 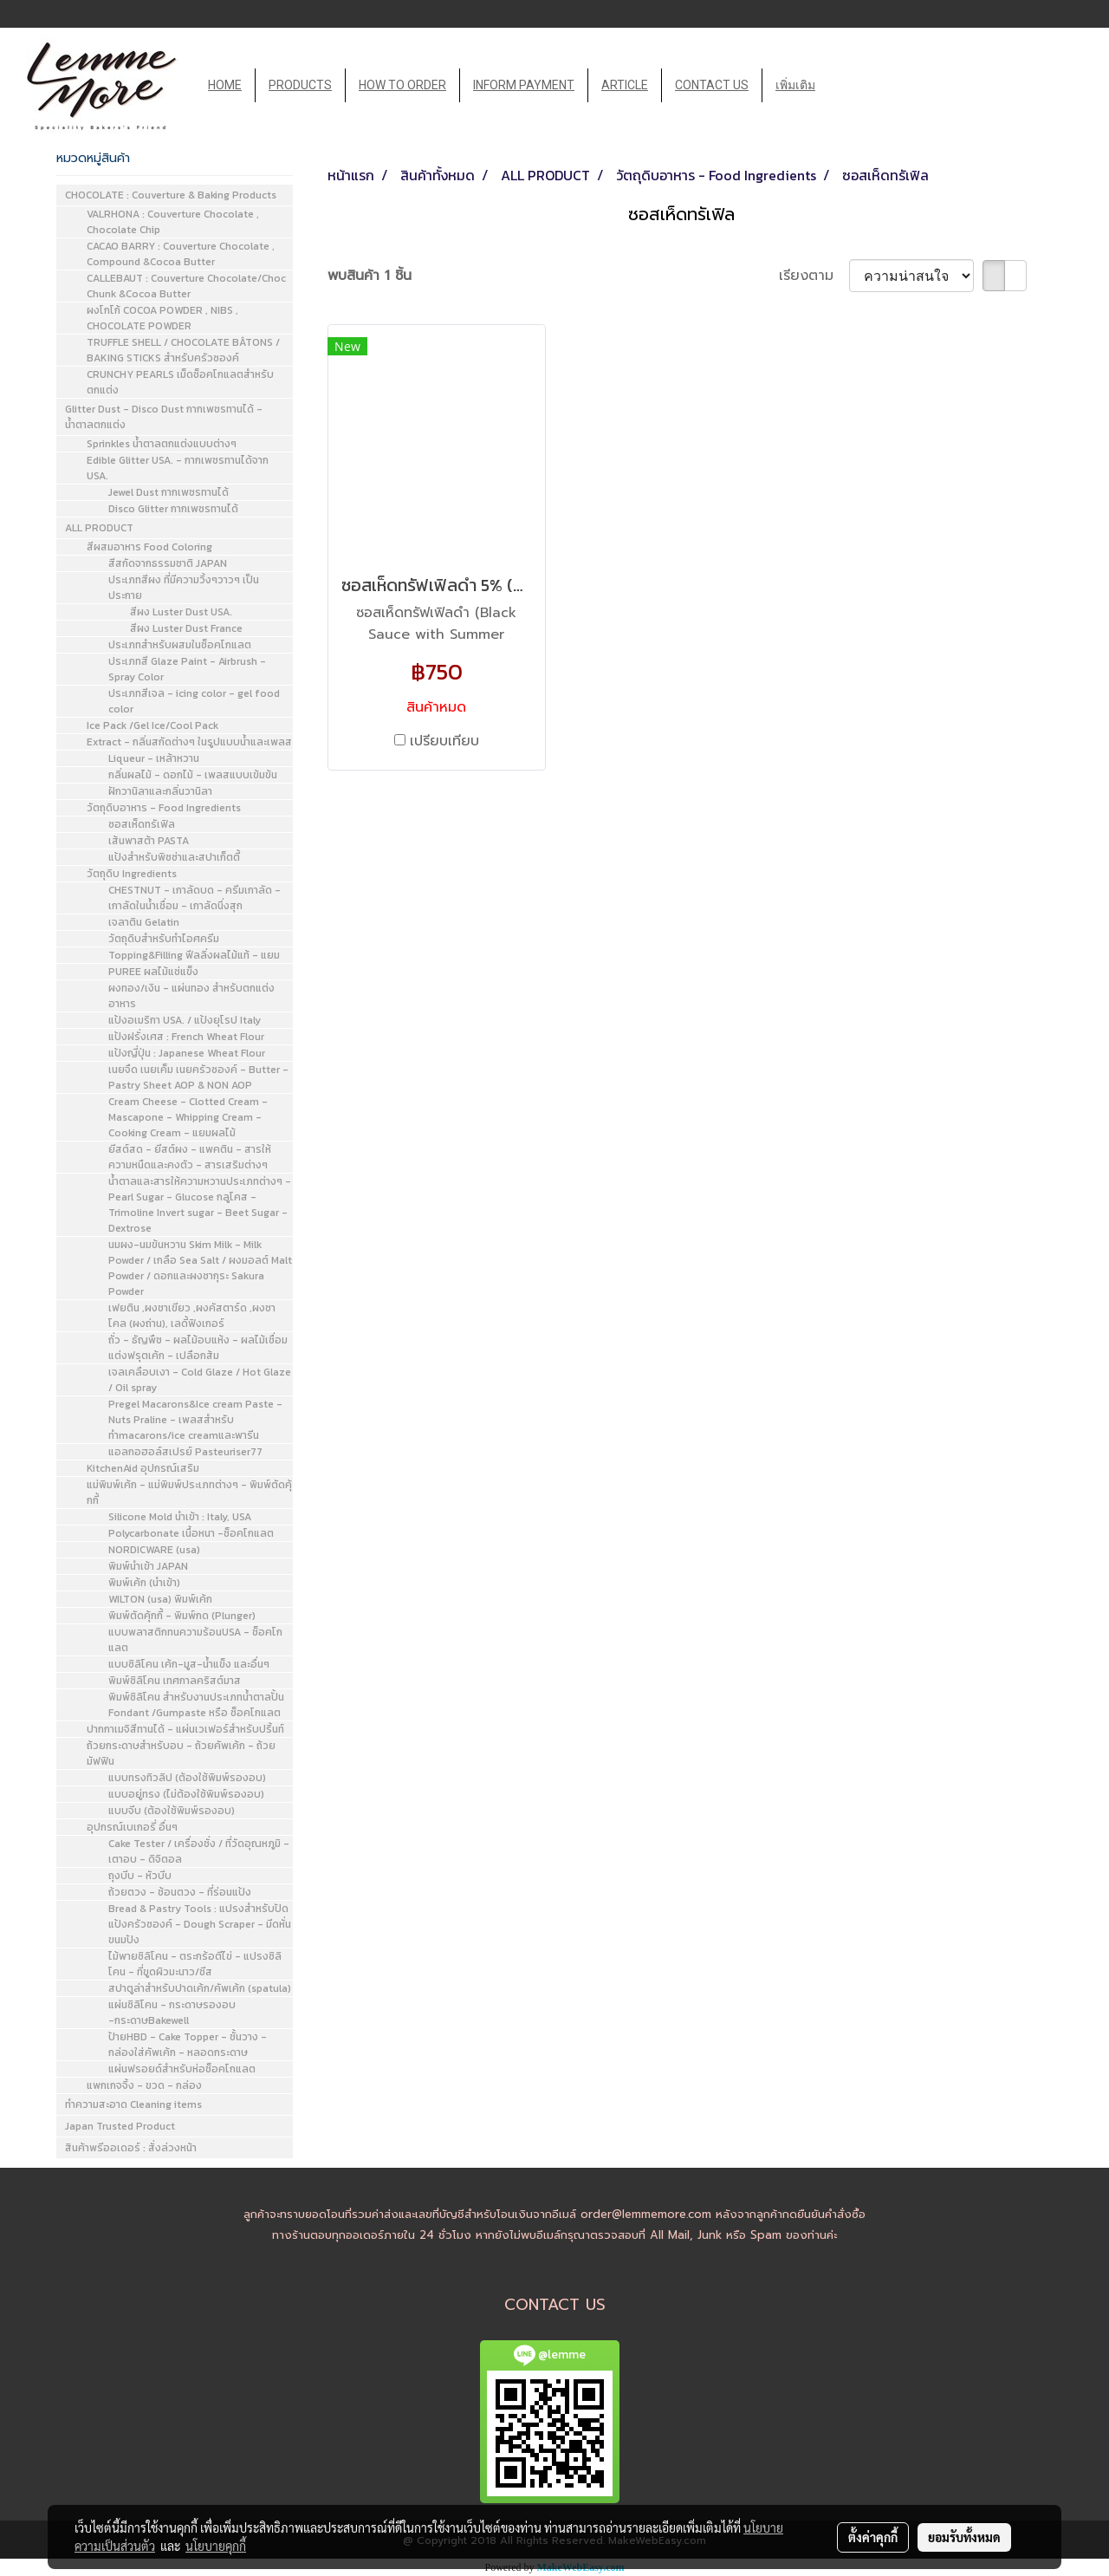 I want to click on ป้ายHBD - Cake Topper - ชั้นวาง - กล่องใส่คัพเค้ก - หลอดกระดาษ, so click(x=187, y=2044).